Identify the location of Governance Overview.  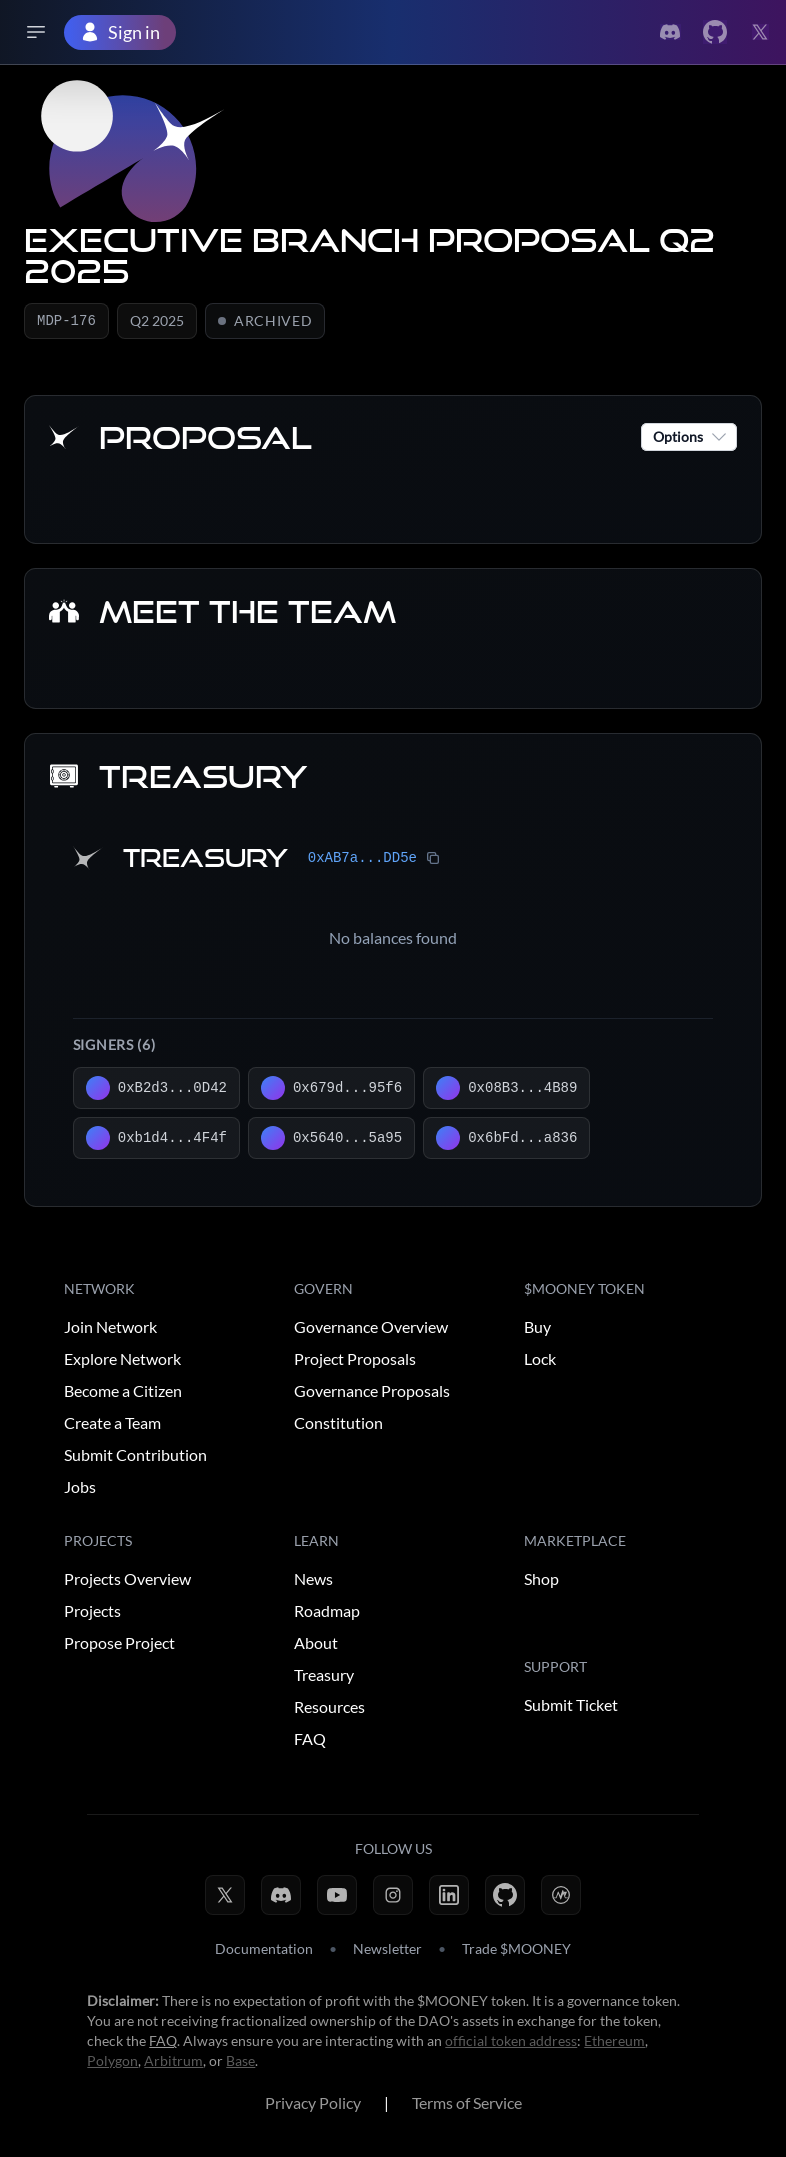
(371, 1328).